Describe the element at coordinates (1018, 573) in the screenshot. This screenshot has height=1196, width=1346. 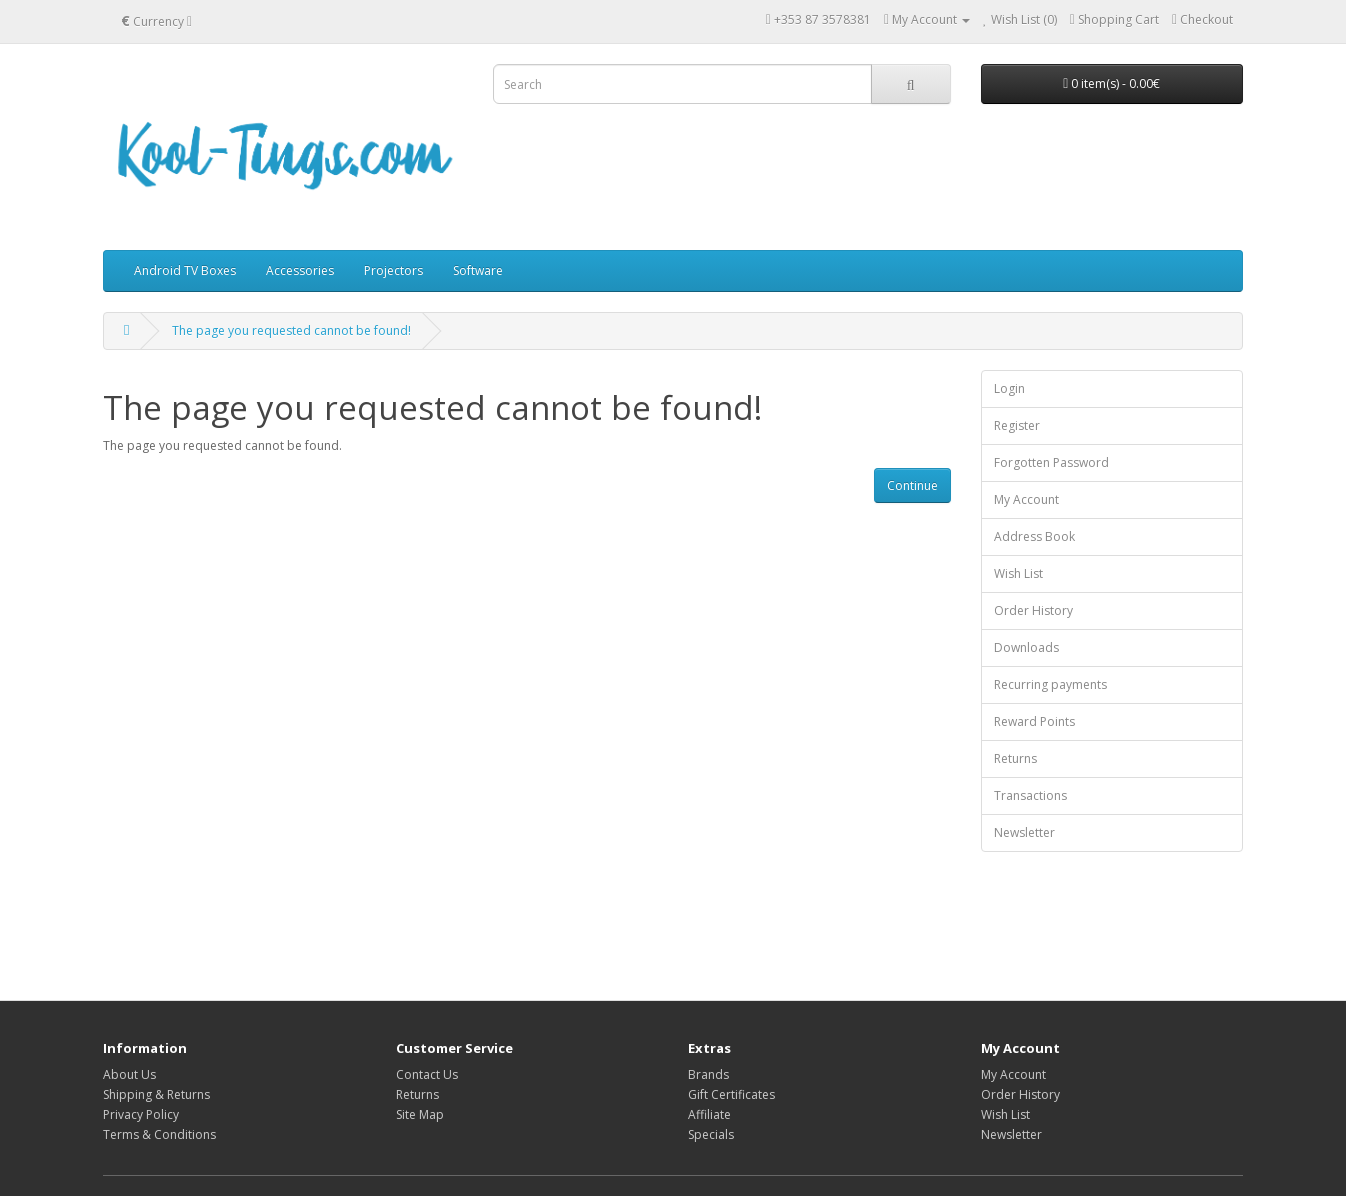
I see `Wish List` at that location.